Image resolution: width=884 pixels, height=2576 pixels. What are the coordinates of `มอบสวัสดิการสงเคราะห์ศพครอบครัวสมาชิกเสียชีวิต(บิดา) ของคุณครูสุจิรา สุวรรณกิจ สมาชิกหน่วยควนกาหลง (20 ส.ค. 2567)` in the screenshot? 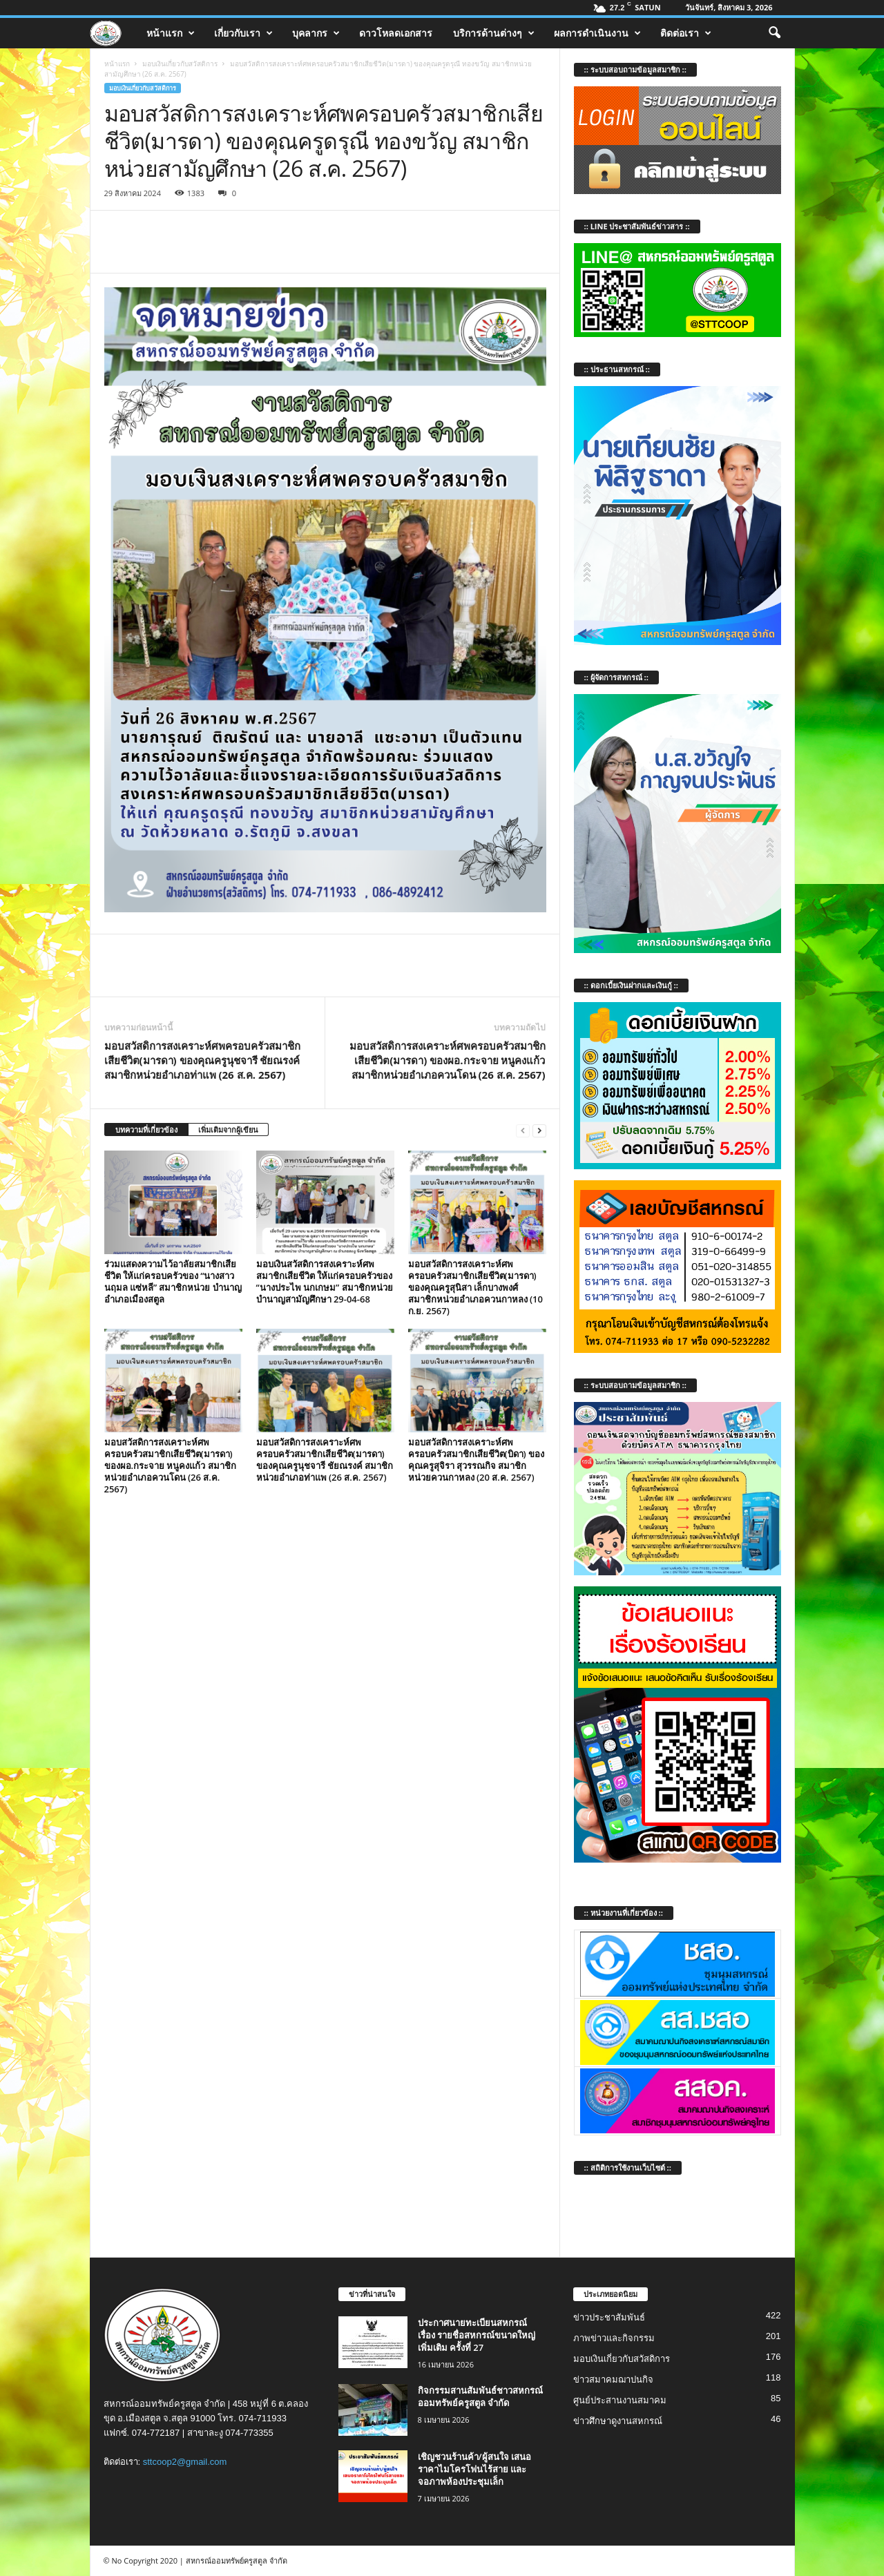 It's located at (476, 1459).